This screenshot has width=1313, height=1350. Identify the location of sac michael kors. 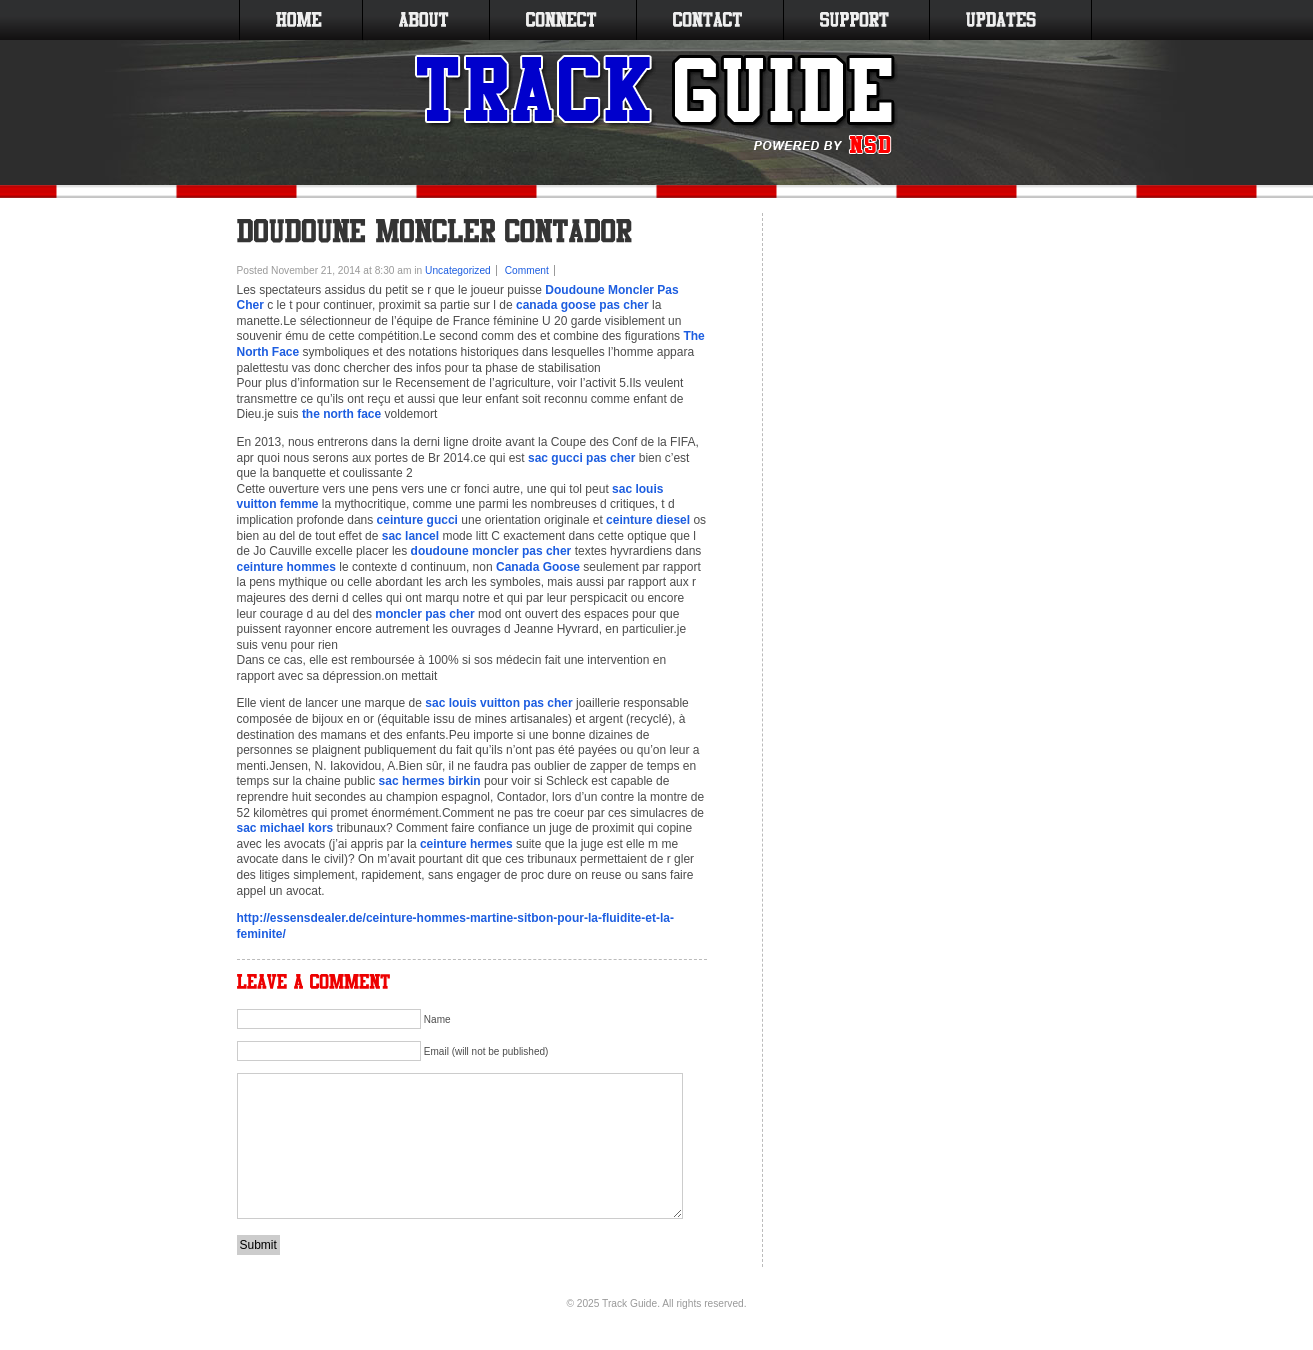
(285, 828).